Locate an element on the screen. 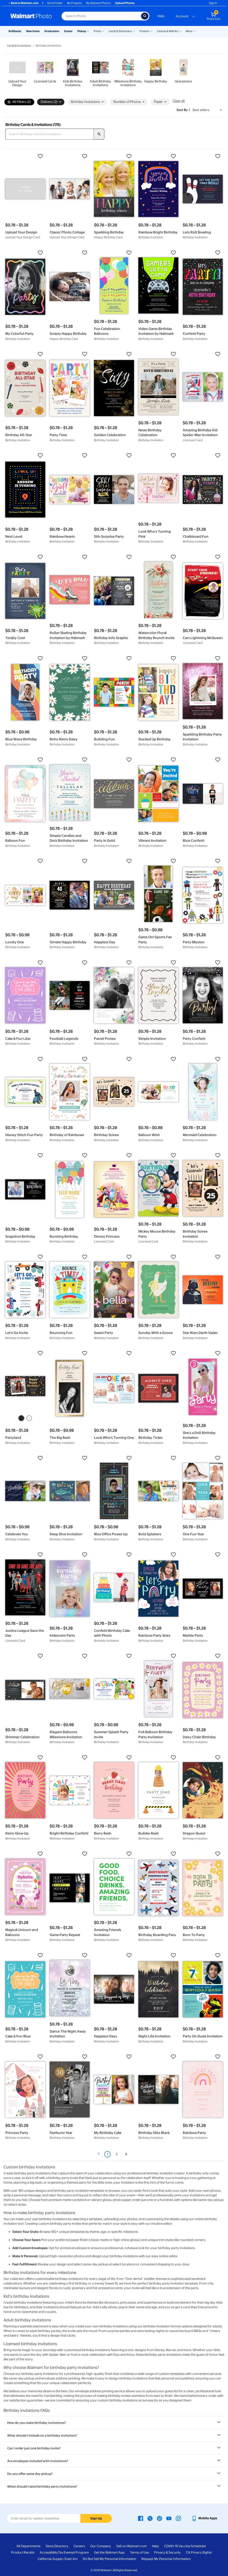 The image size is (228, 2576). Canvas & Wall Art is located at coordinates (167, 31).